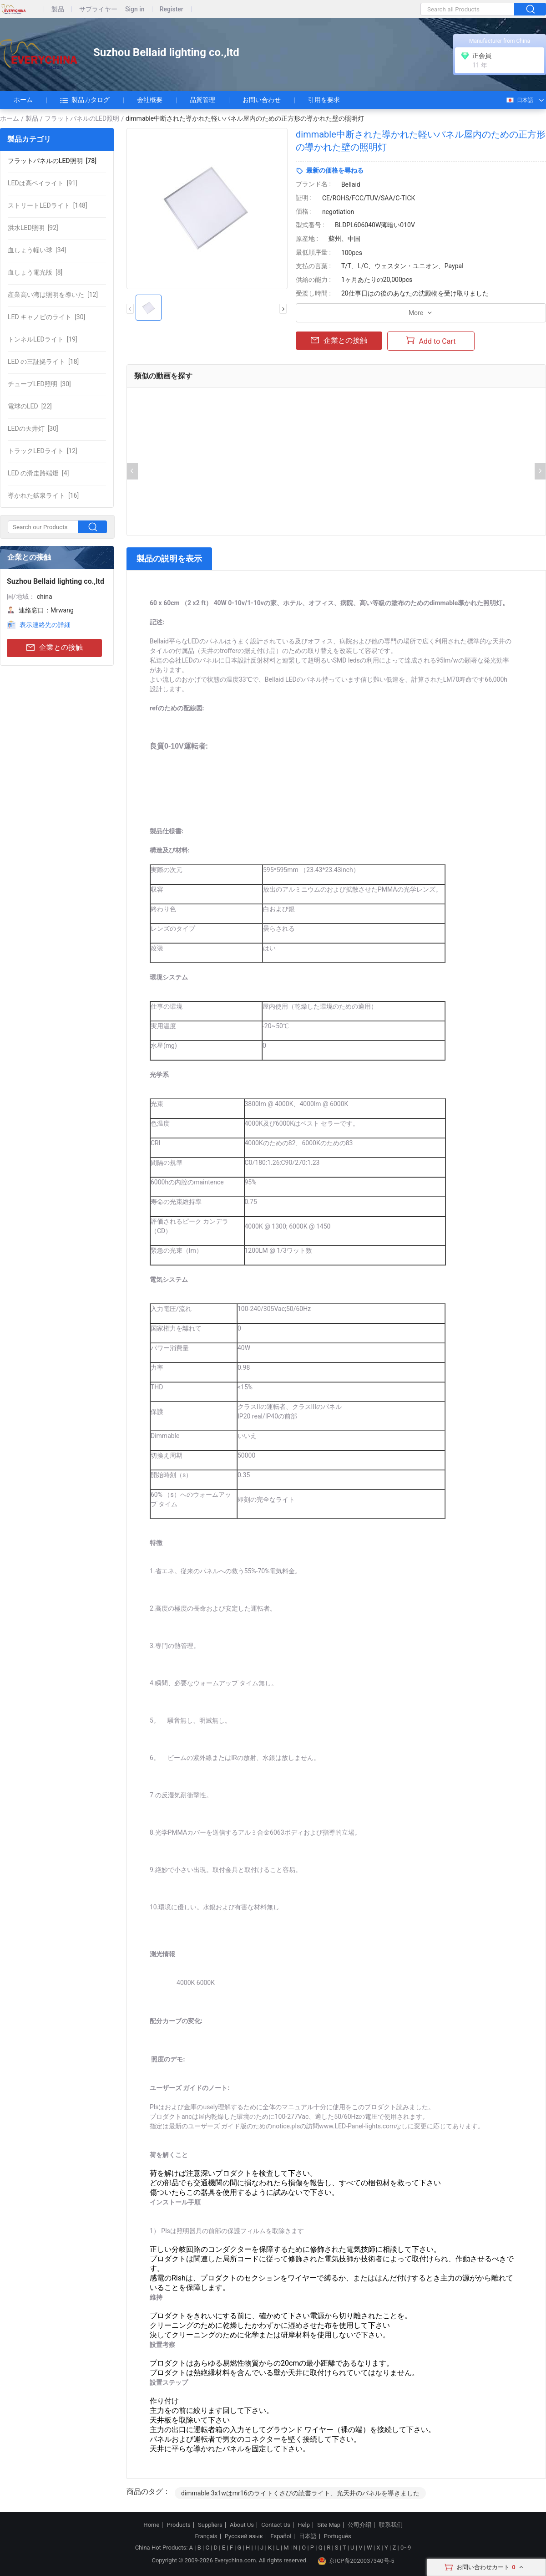 The image size is (546, 2576). What do you see at coordinates (98, 9) in the screenshot?
I see `サプライヤー` at bounding box center [98, 9].